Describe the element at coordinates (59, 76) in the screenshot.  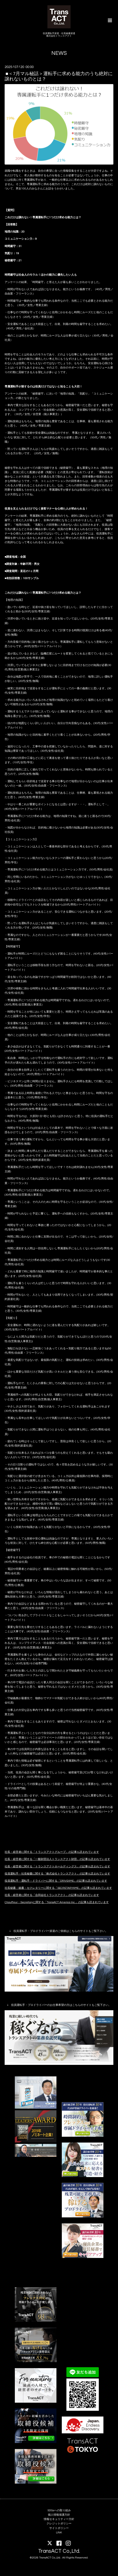
I see `■＜7月マル秘話＞運転手に求める能力のうち絶対に譲れないものとは？` at that location.